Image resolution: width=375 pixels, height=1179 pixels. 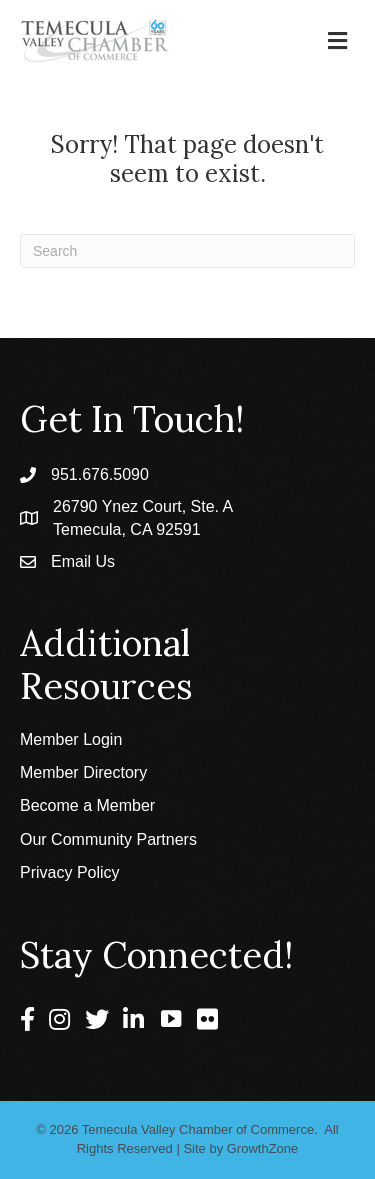 What do you see at coordinates (70, 872) in the screenshot?
I see `Privacy Policy` at bounding box center [70, 872].